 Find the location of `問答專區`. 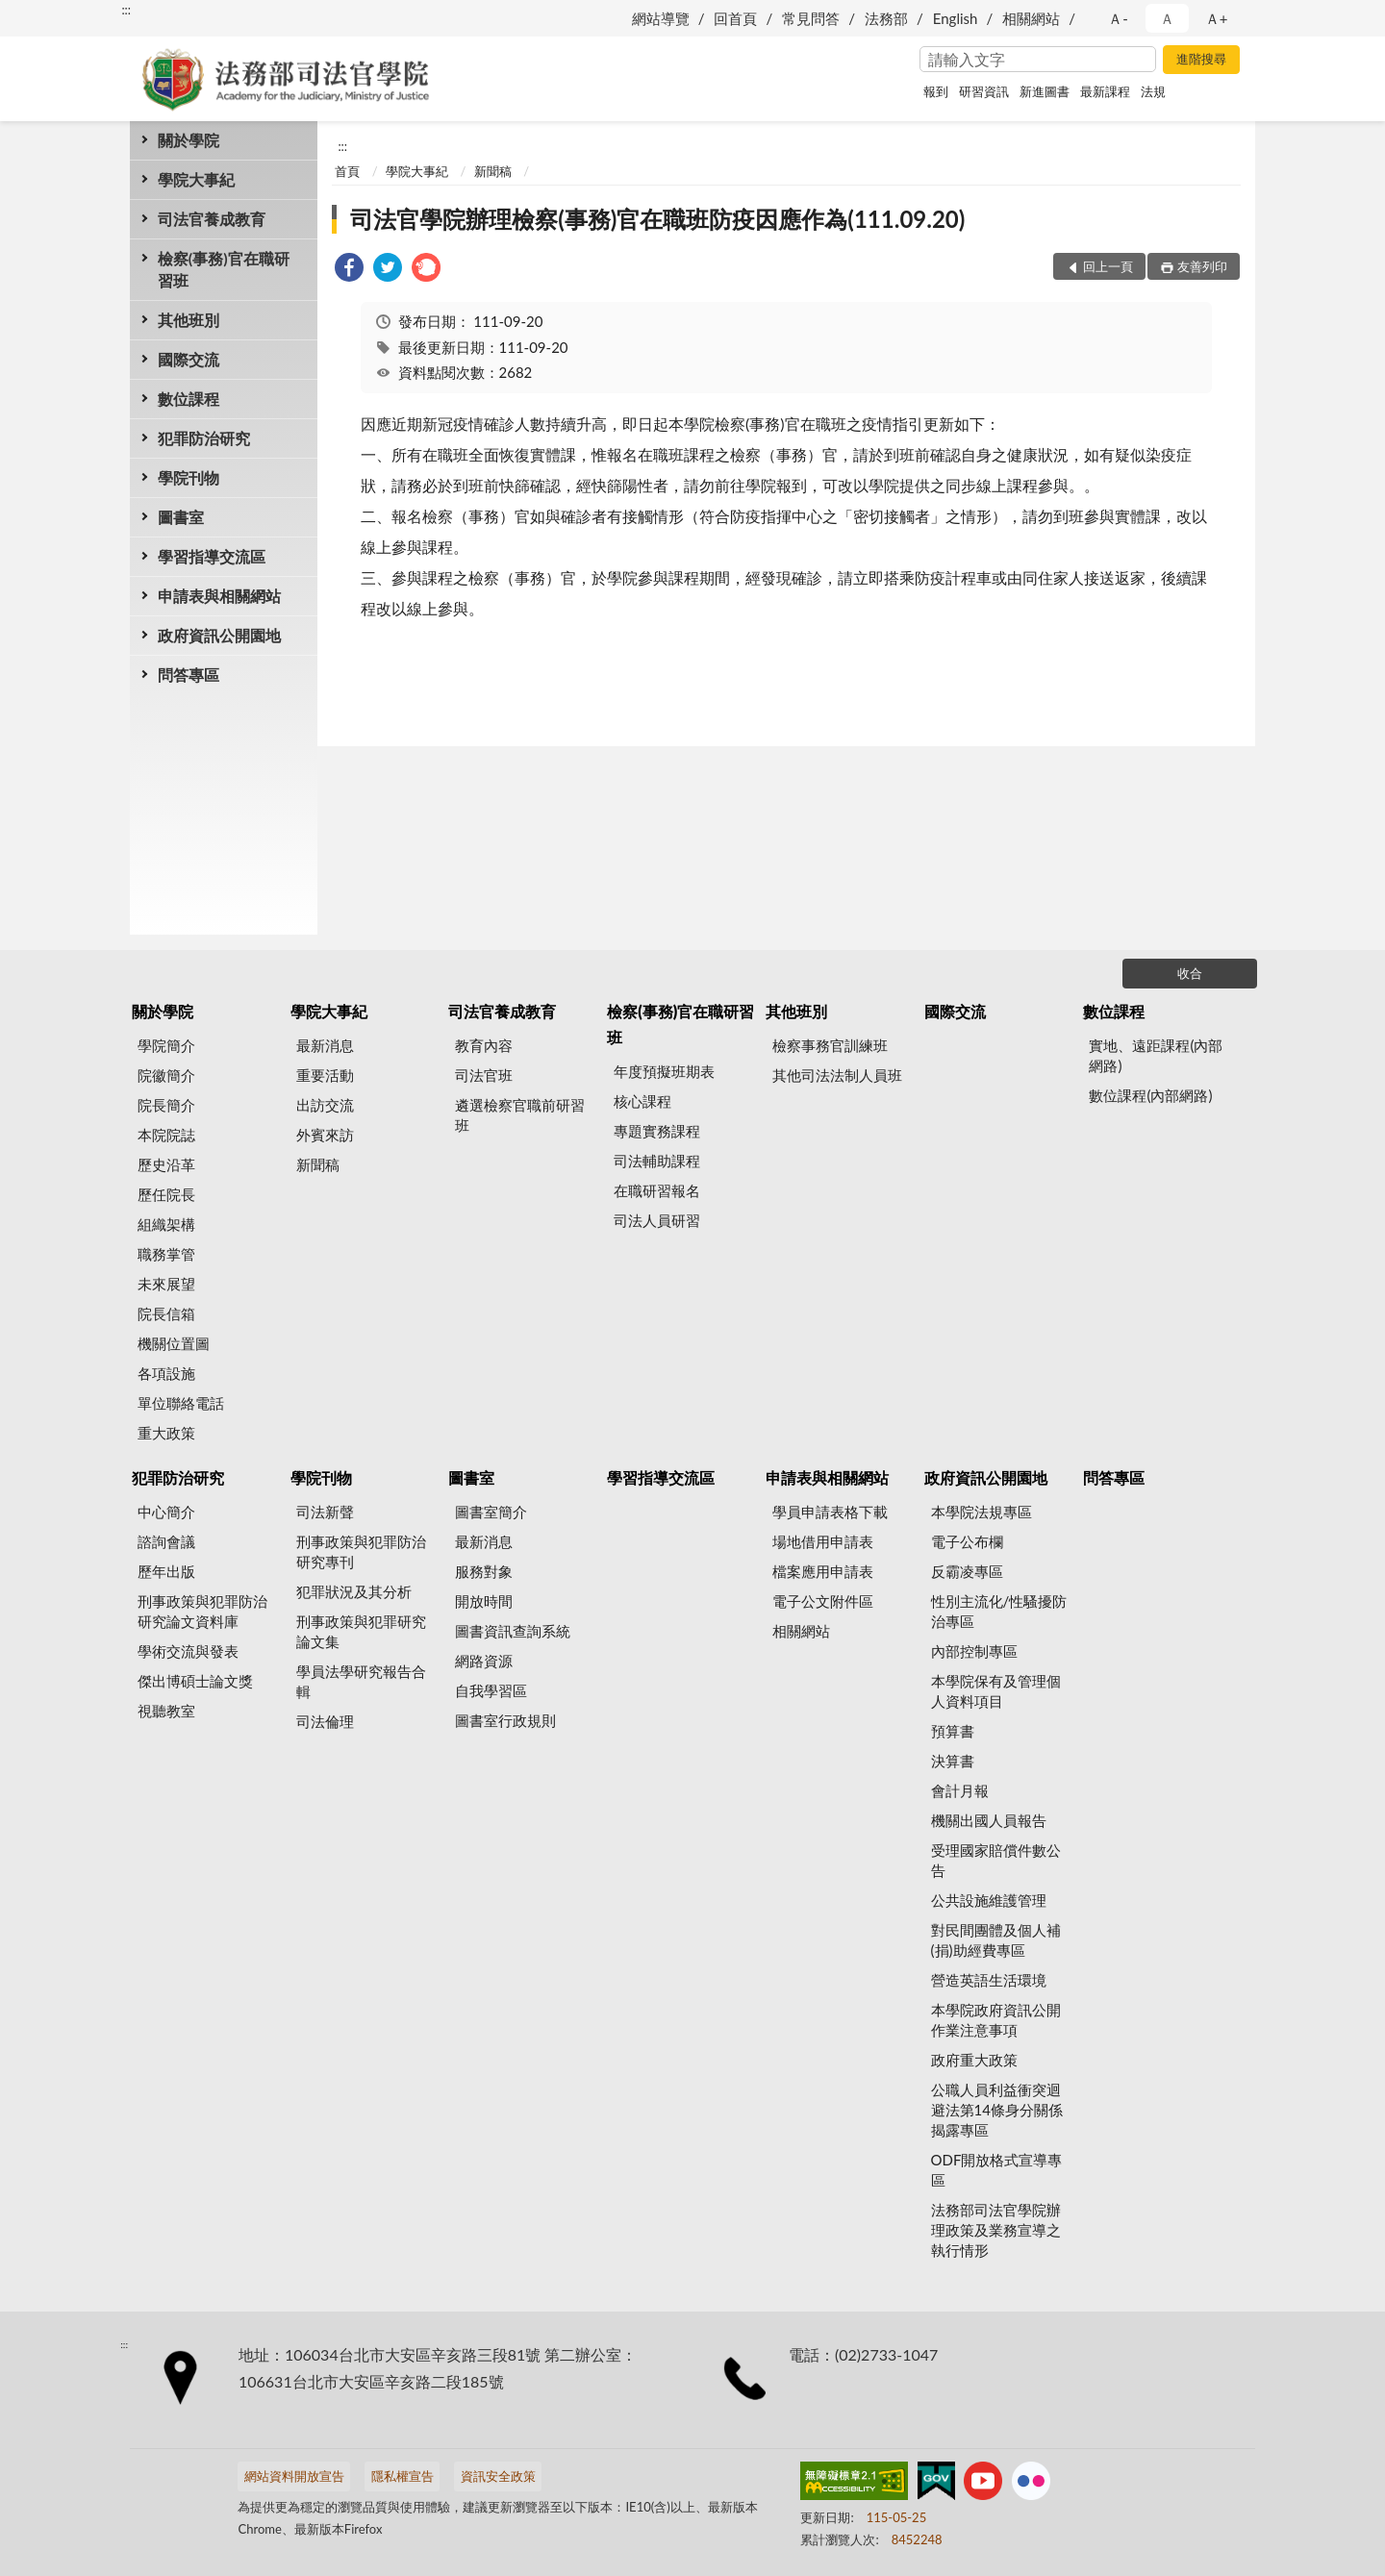

問答專區 is located at coordinates (188, 674).